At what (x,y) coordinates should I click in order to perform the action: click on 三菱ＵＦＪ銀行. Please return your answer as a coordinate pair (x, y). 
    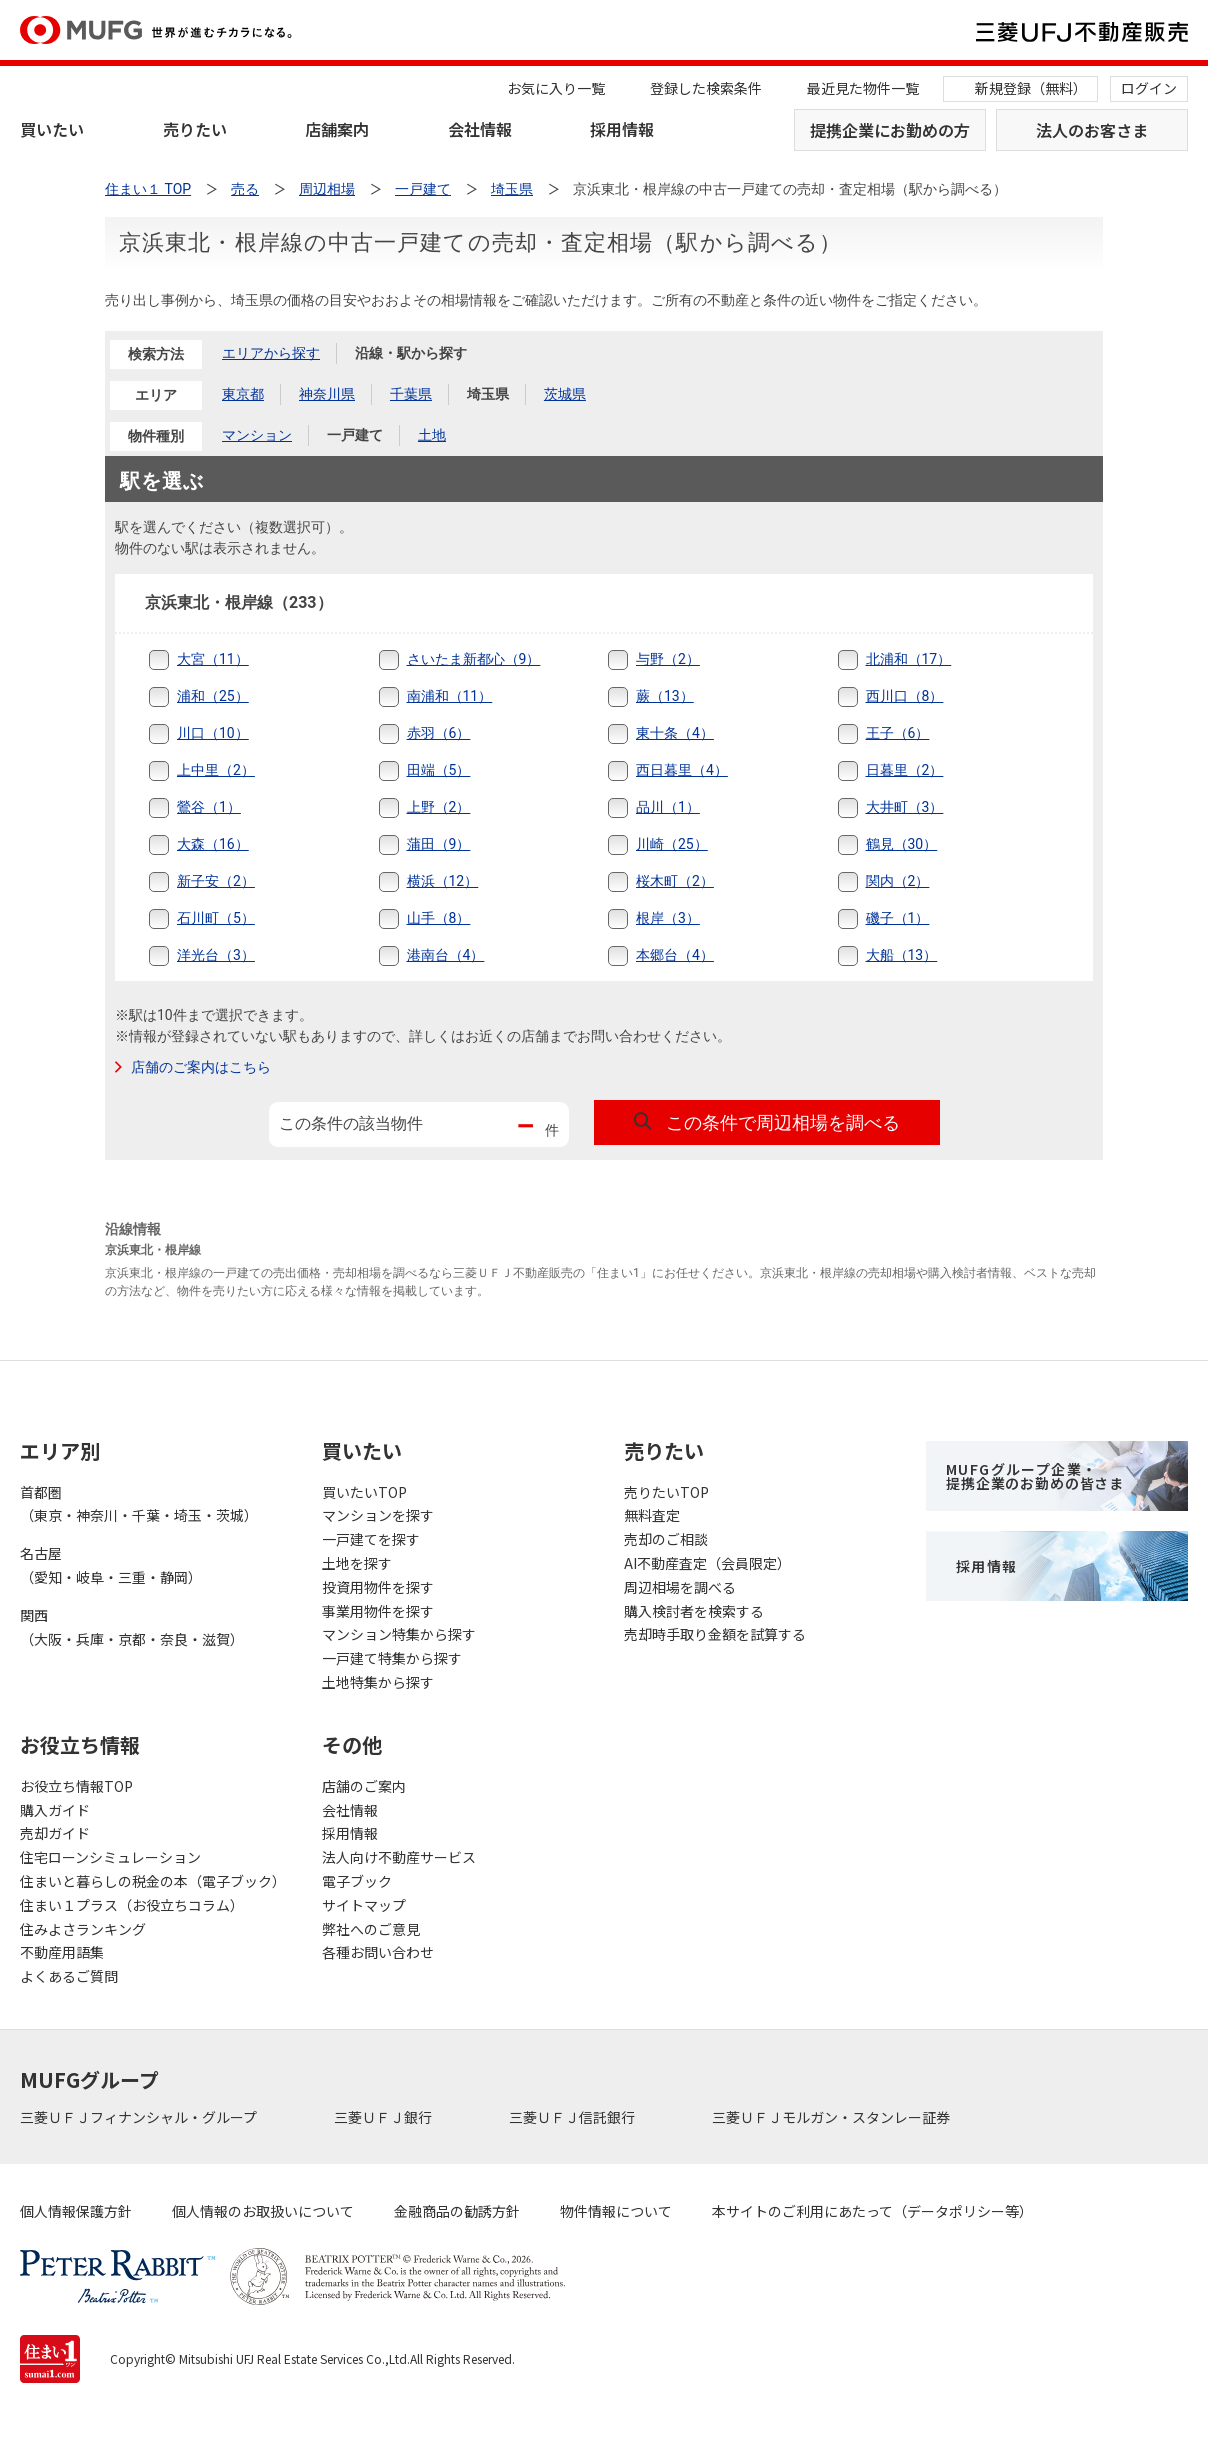
    Looking at the image, I should click on (384, 2117).